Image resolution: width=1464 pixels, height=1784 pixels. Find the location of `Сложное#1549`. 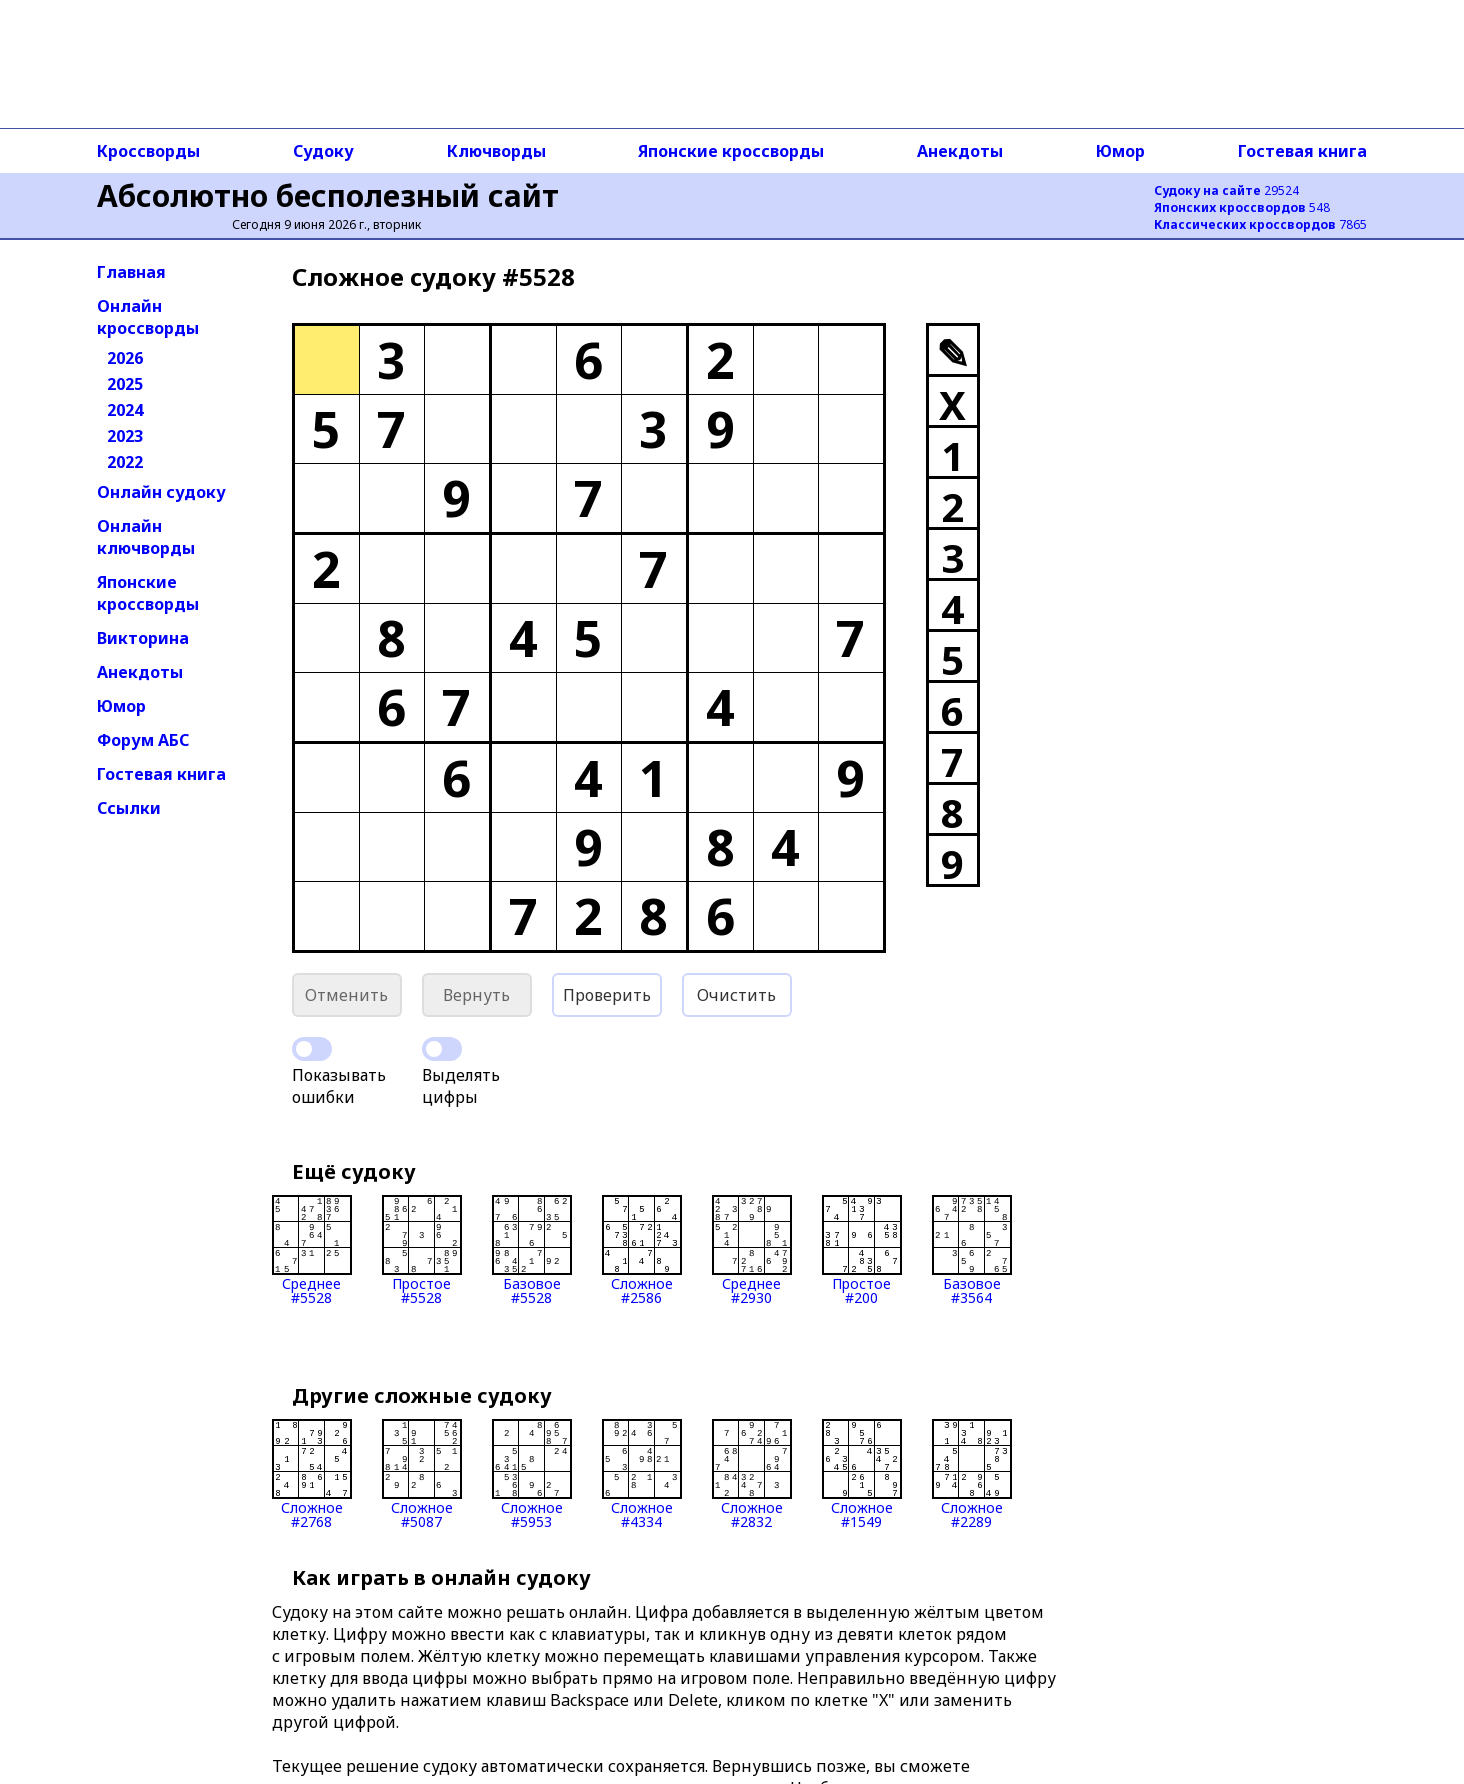

Сложное#1549 is located at coordinates (862, 1474).